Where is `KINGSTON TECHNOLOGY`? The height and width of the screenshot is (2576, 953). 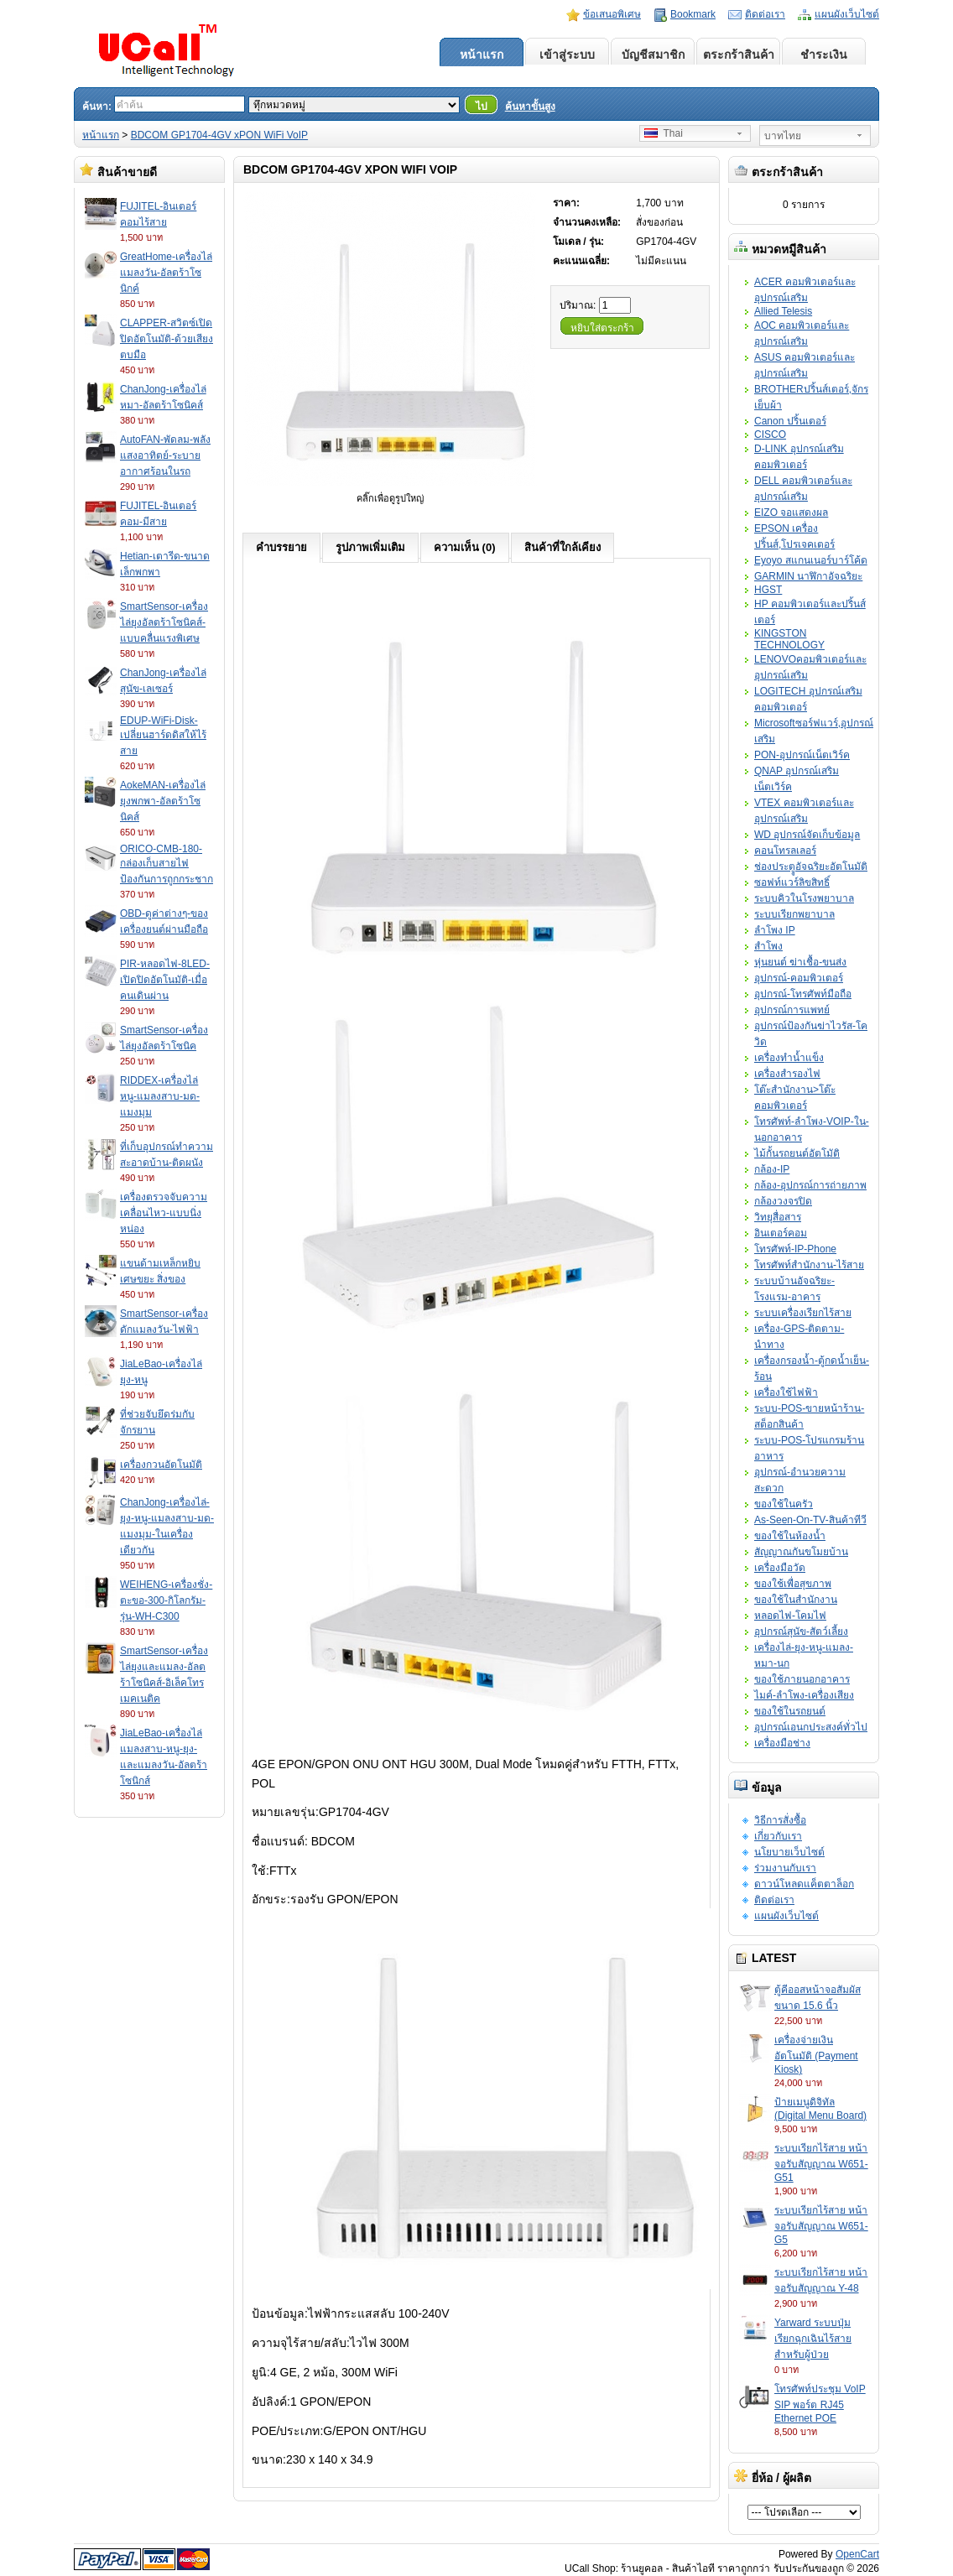 KINGSTON TECHNOLOGY is located at coordinates (789, 639).